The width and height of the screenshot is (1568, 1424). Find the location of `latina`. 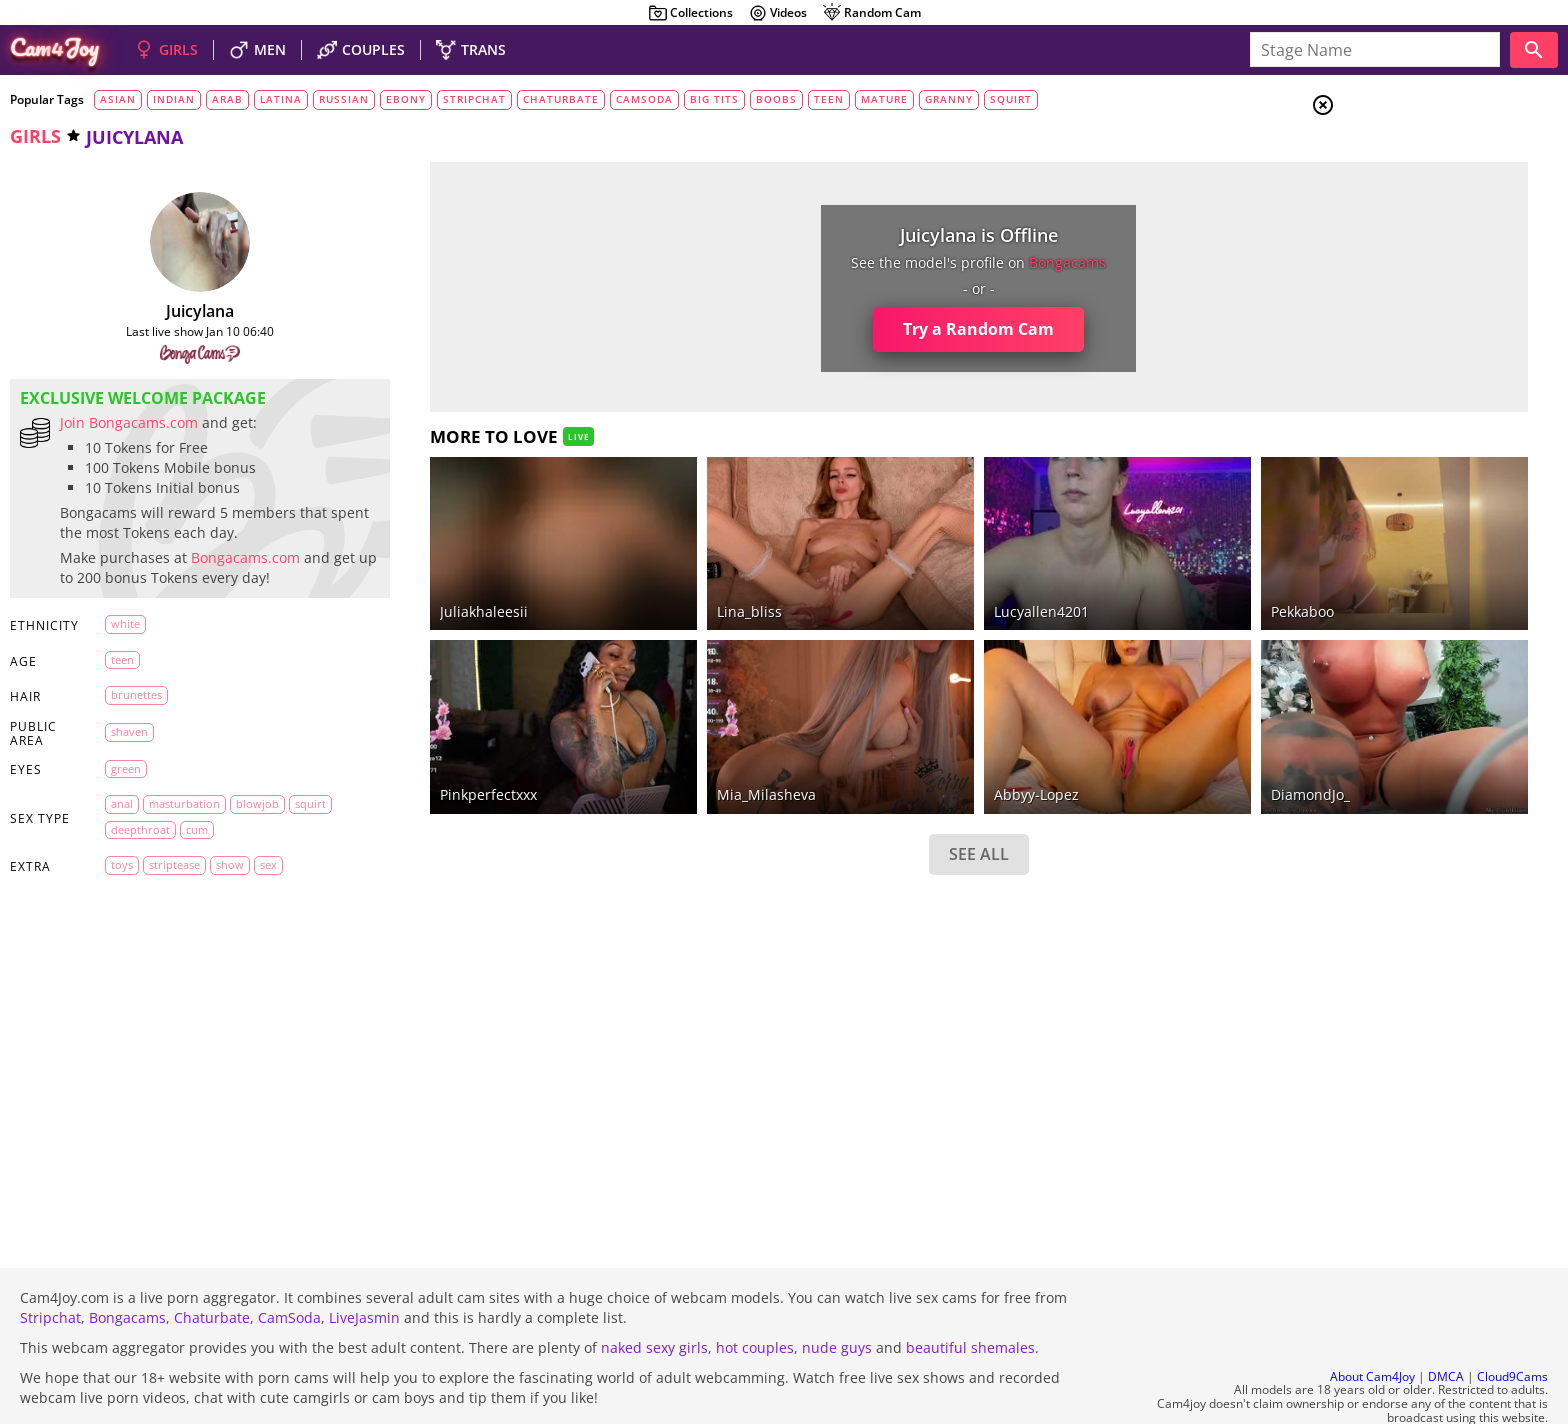

latina is located at coordinates (281, 99).